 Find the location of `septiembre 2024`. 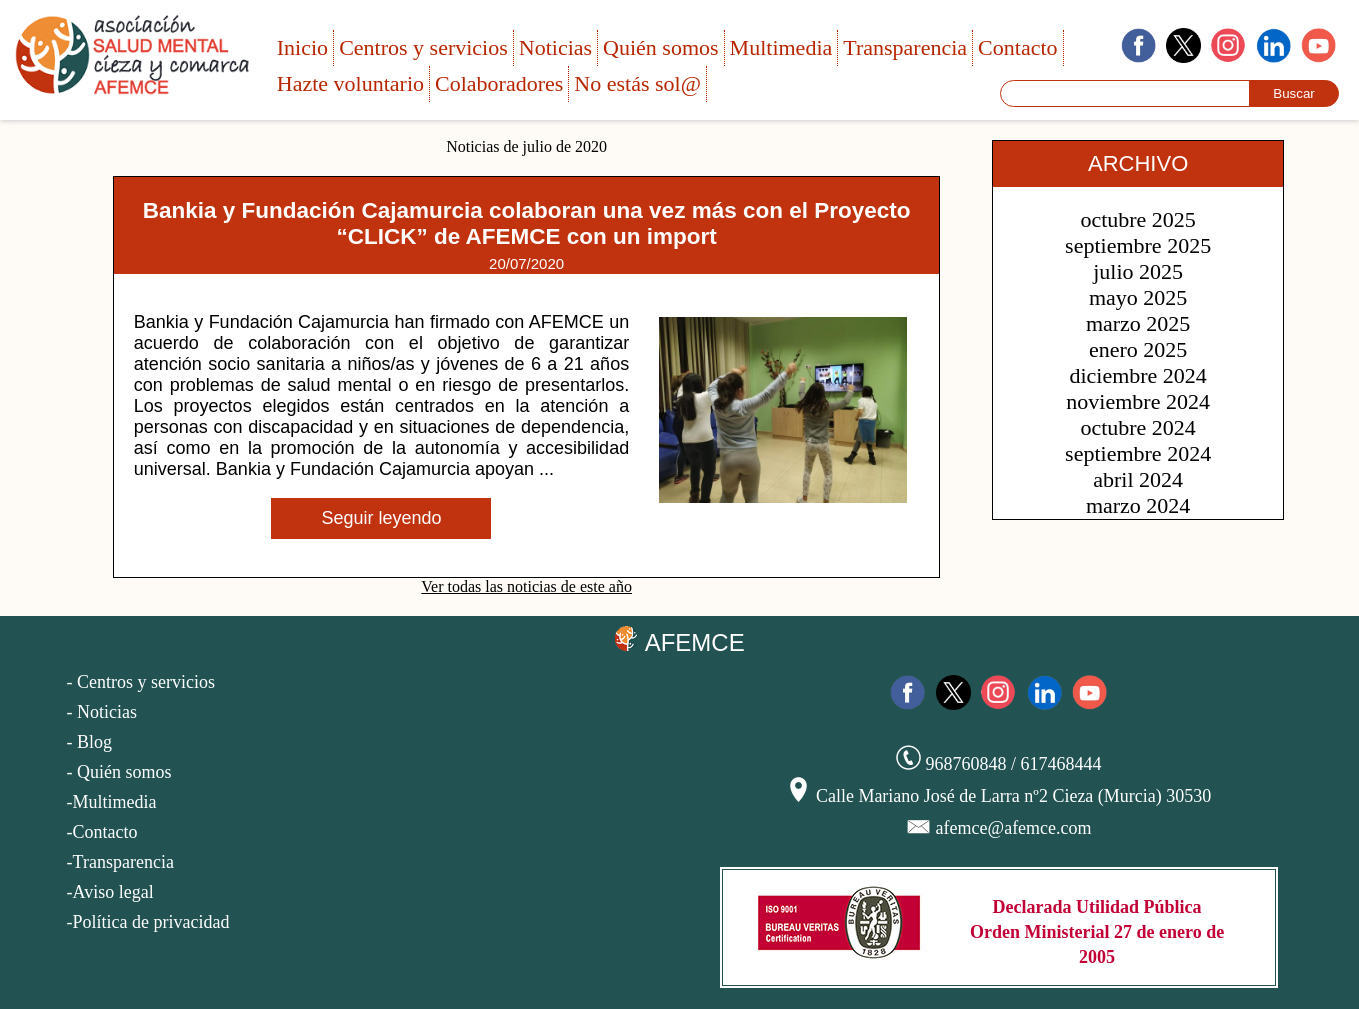

septiembre 2024 is located at coordinates (1138, 453).